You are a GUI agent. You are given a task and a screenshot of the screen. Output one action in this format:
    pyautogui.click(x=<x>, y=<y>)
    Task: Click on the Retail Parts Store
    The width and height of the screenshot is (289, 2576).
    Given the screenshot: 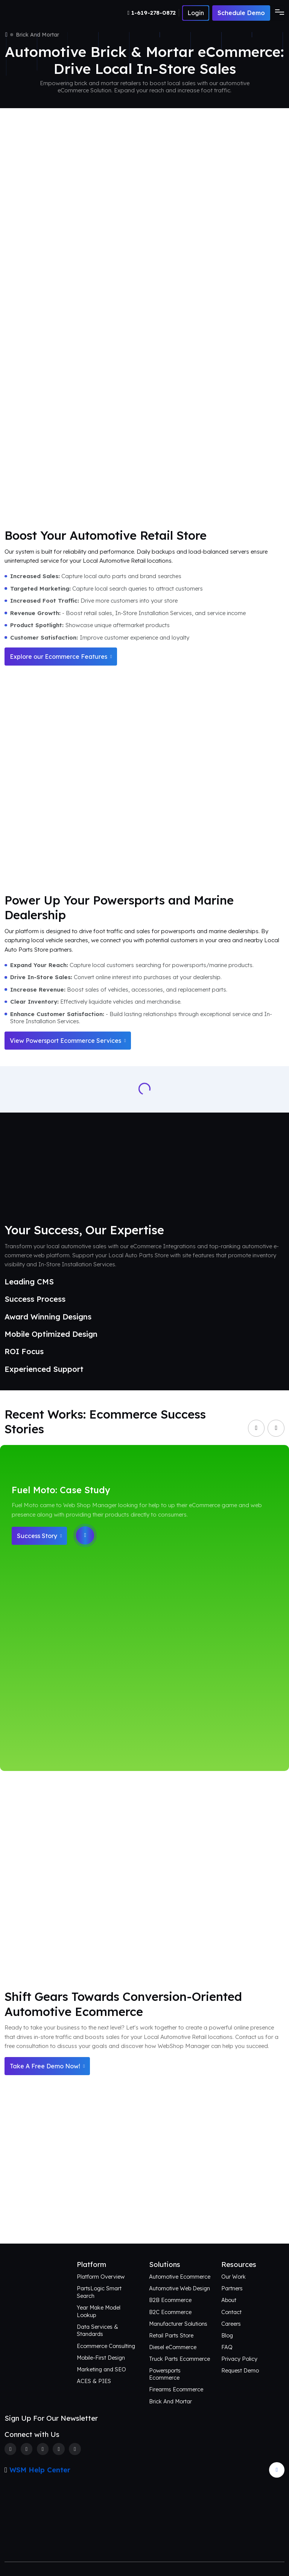 What is the action you would take?
    pyautogui.click(x=171, y=2335)
    